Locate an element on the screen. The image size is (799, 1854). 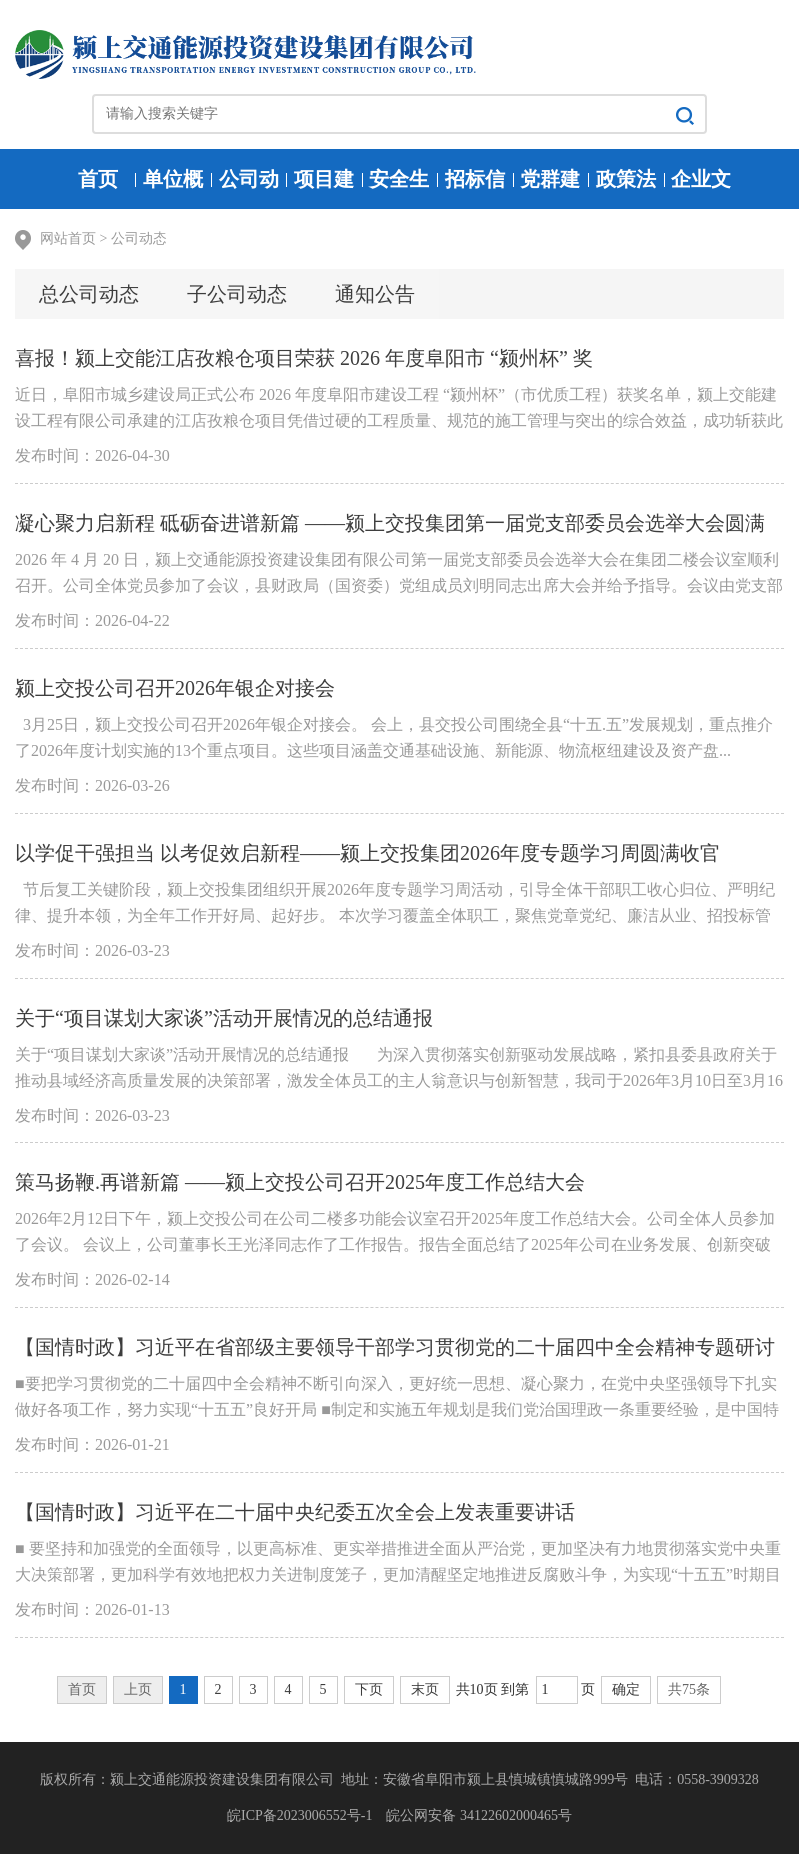
共75条 is located at coordinates (689, 1689).